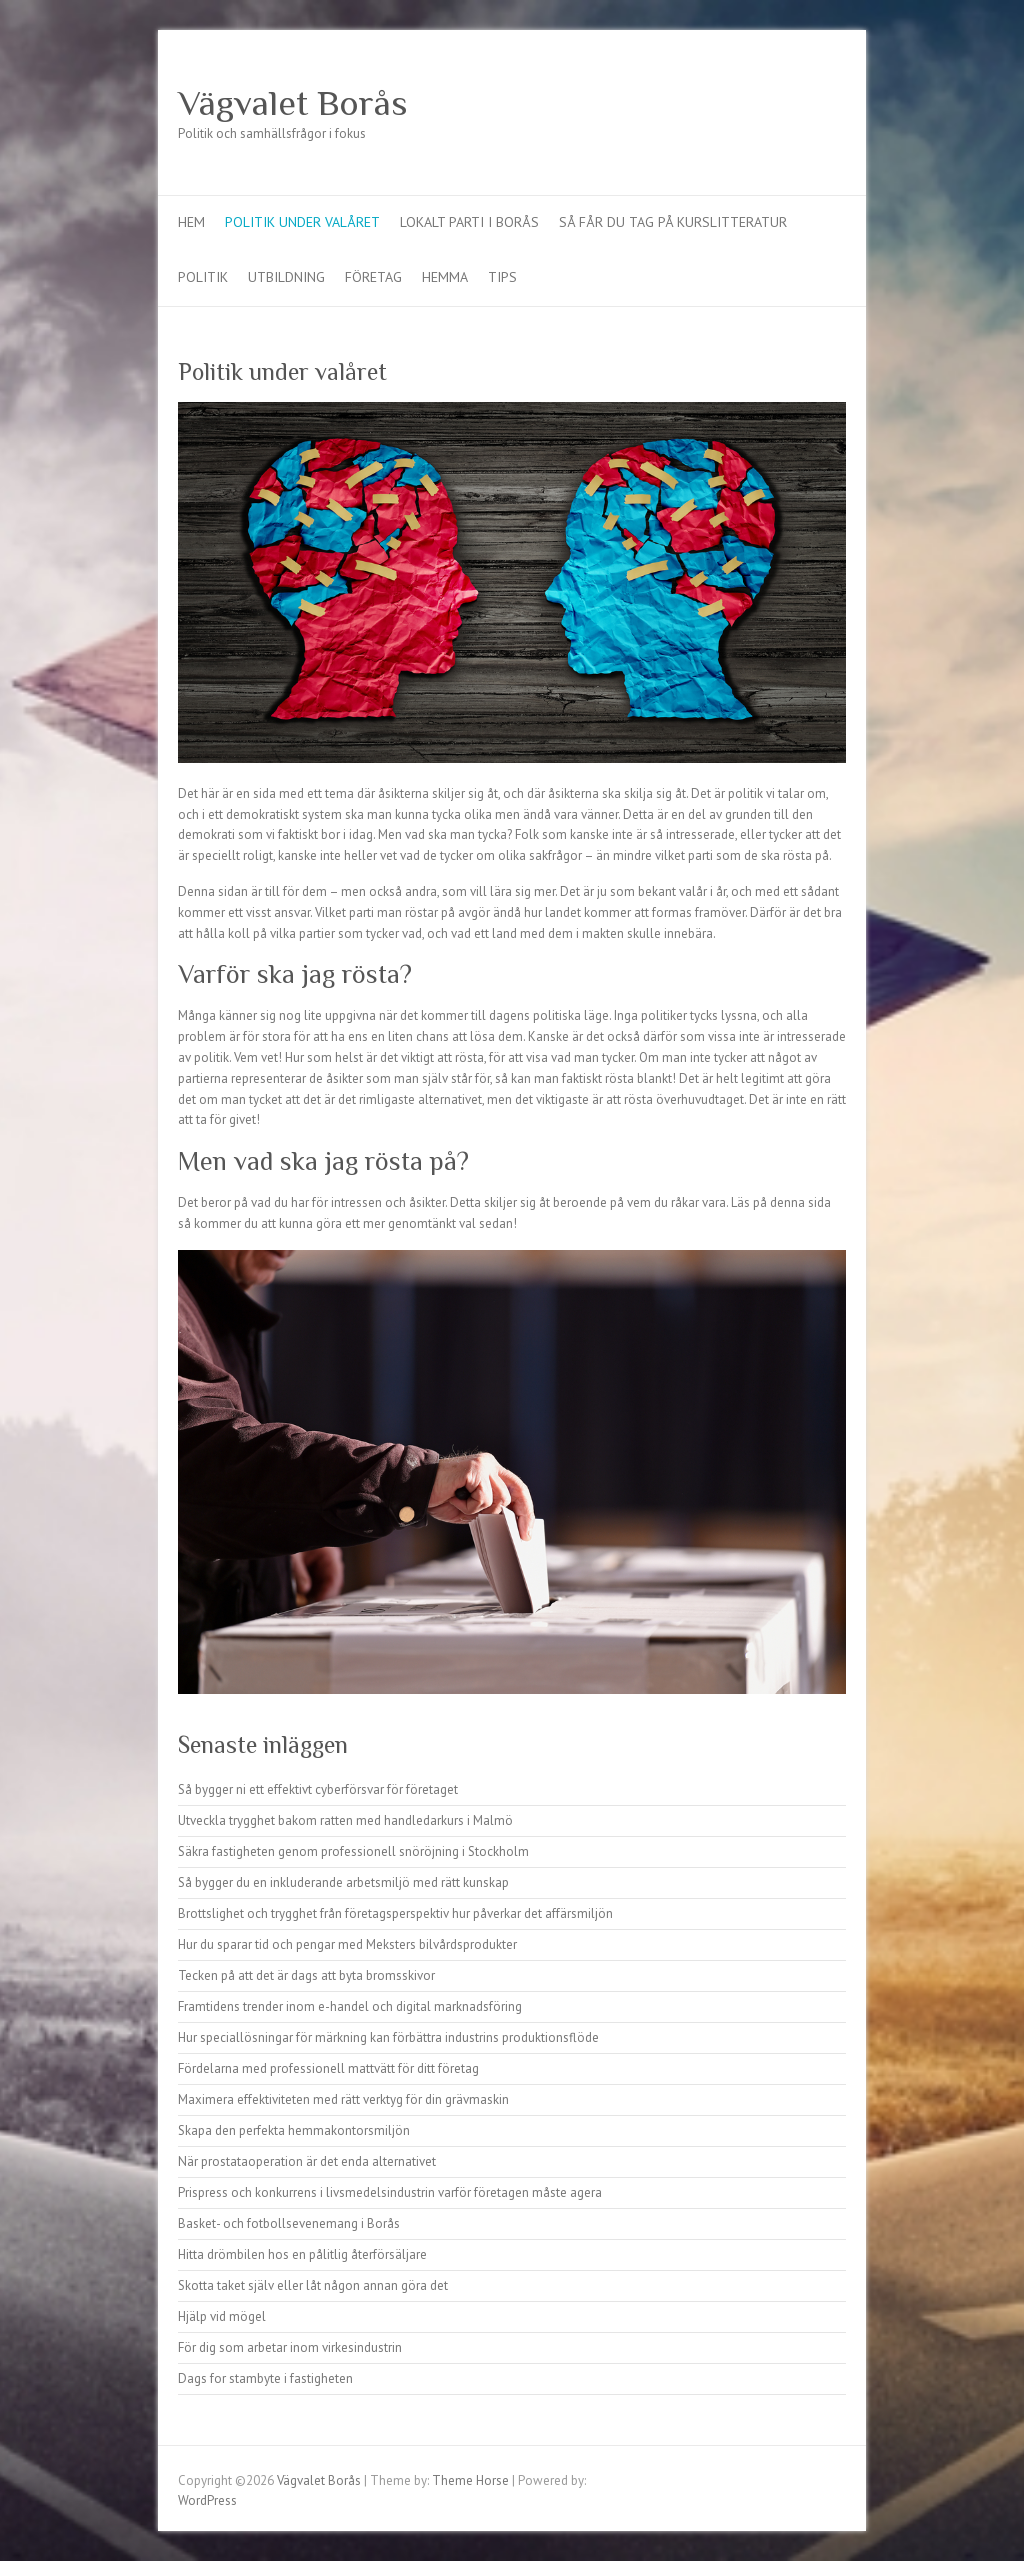  Describe the element at coordinates (265, 2378) in the screenshot. I see `Dags for stambyte i fastigheten` at that location.